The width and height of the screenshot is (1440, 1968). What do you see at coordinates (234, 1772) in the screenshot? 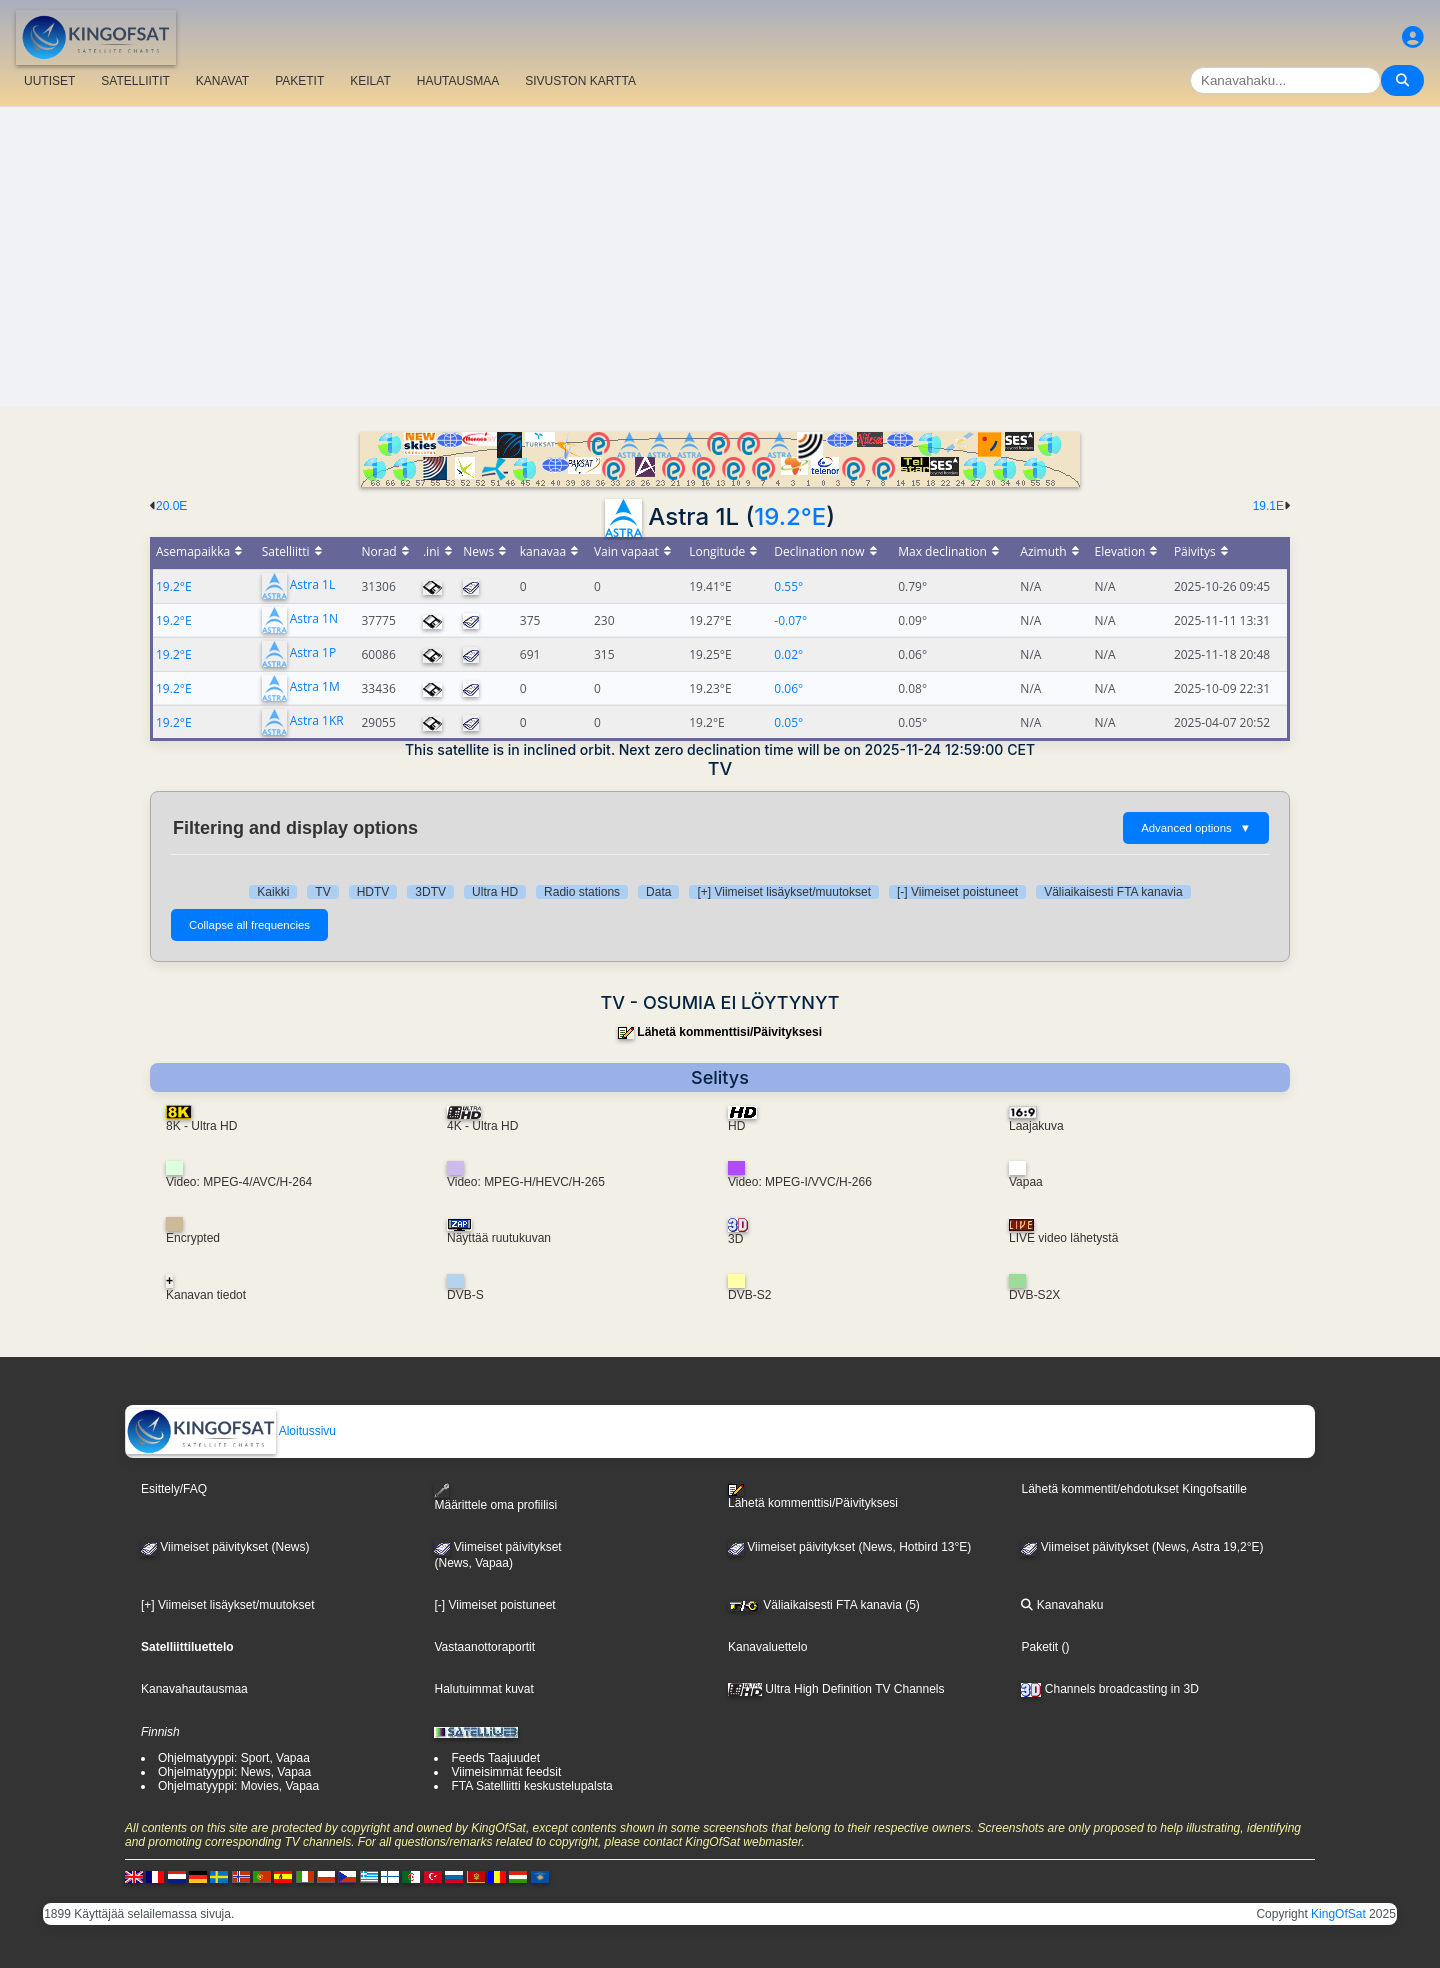
I see `Ohjelmatyyppi: News, Vapaa` at bounding box center [234, 1772].